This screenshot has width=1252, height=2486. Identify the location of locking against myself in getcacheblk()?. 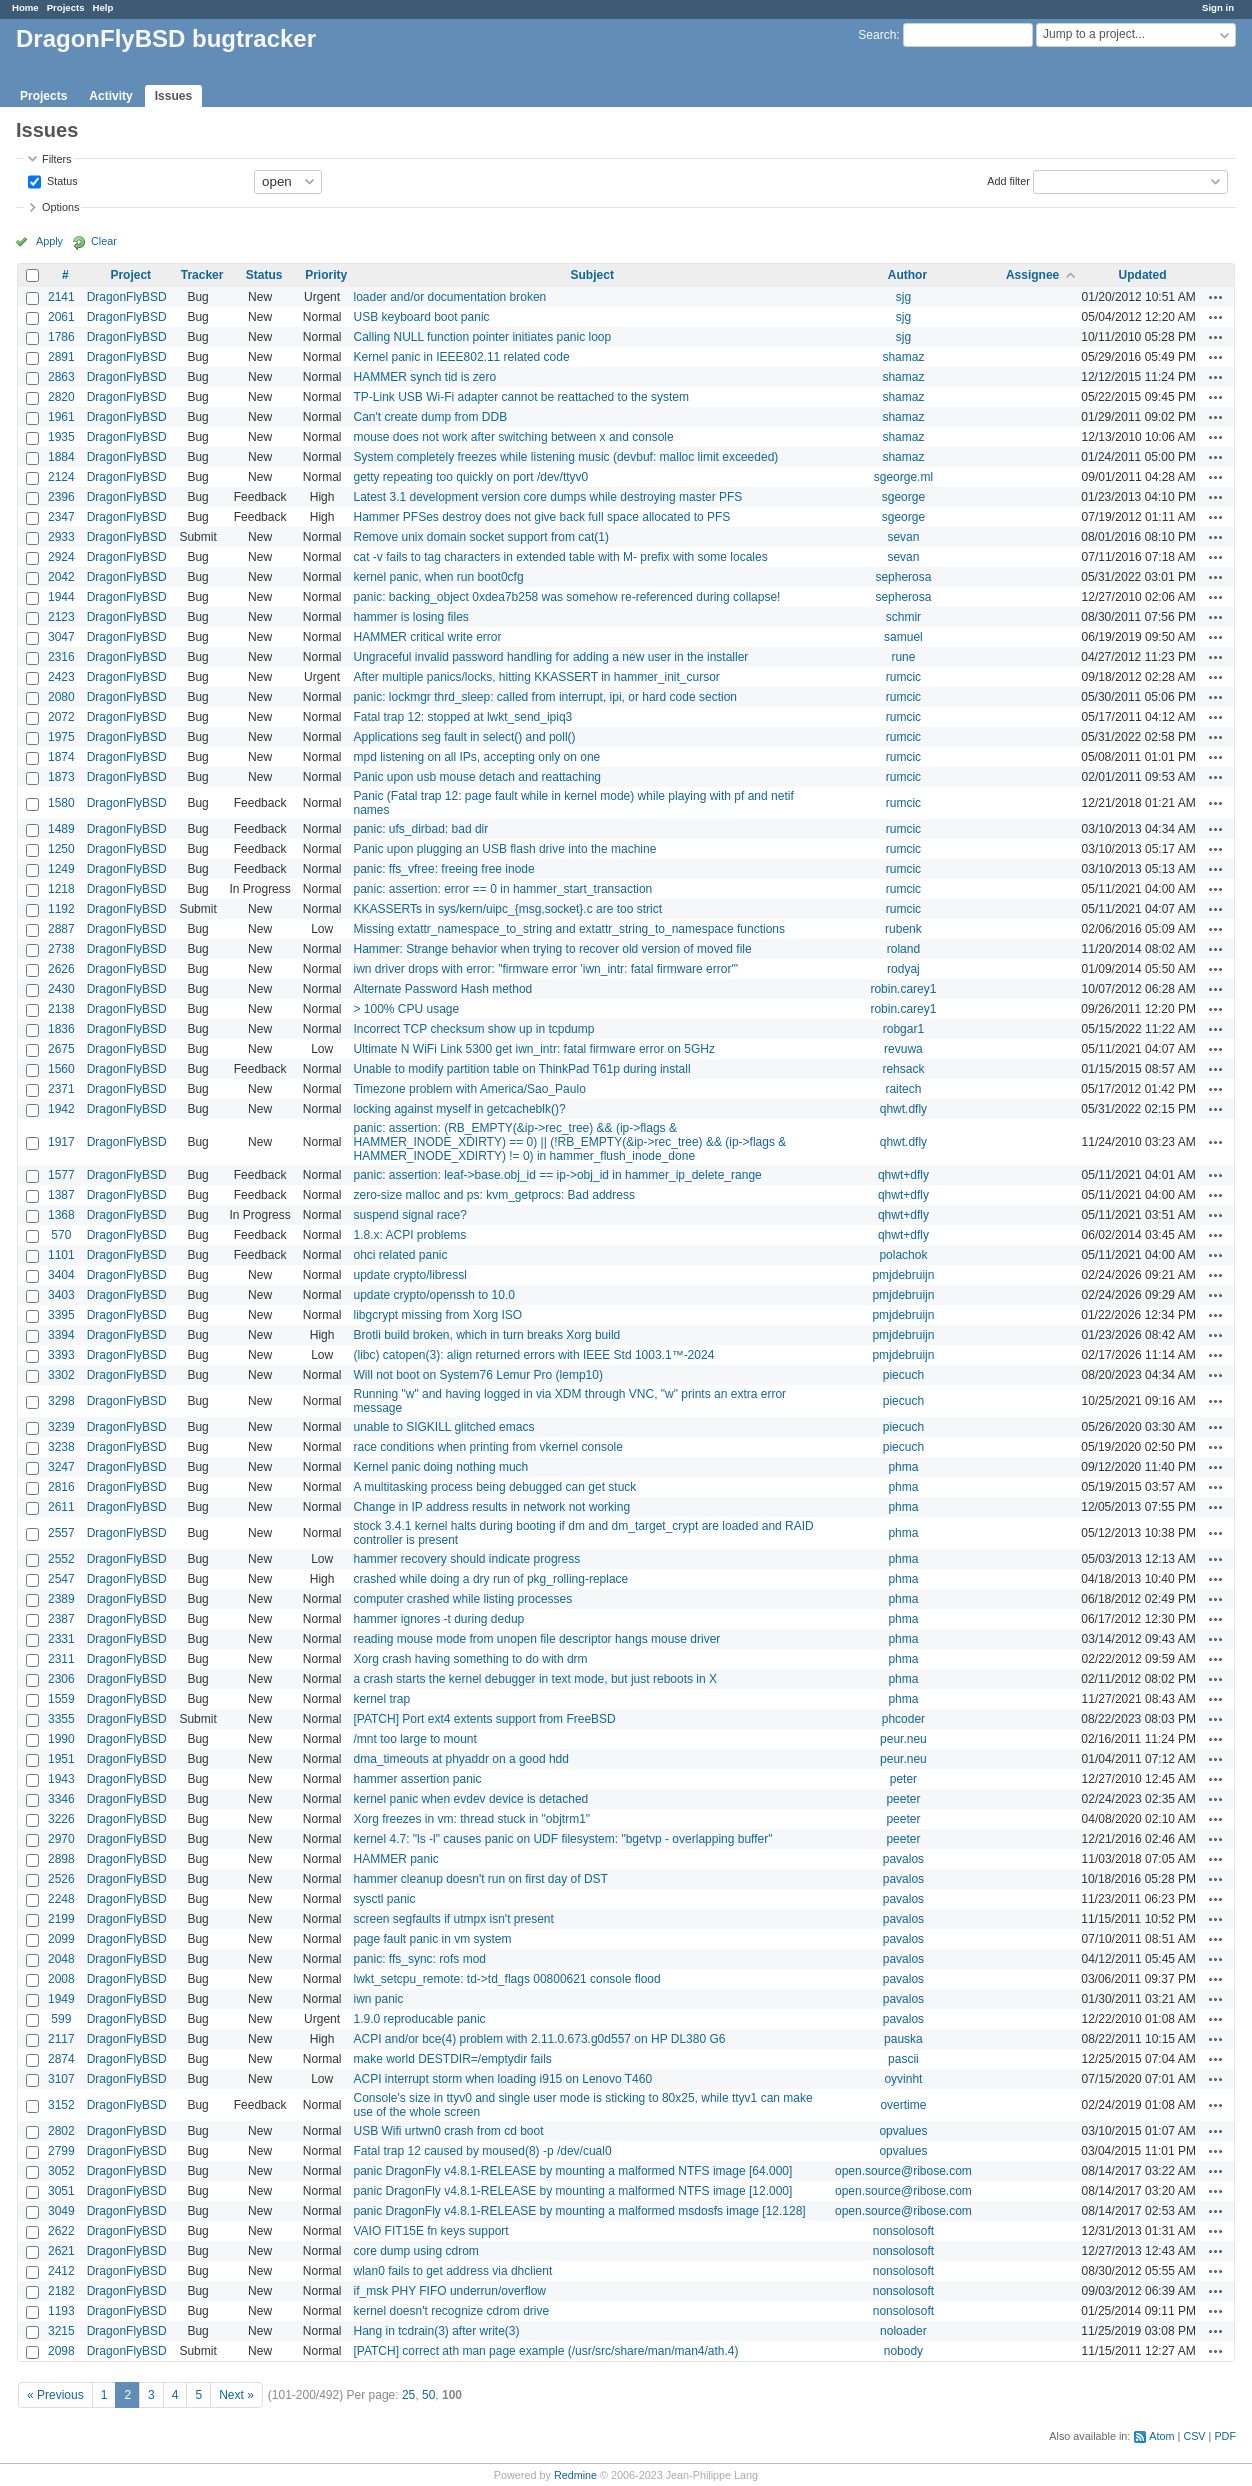
(459, 1109).